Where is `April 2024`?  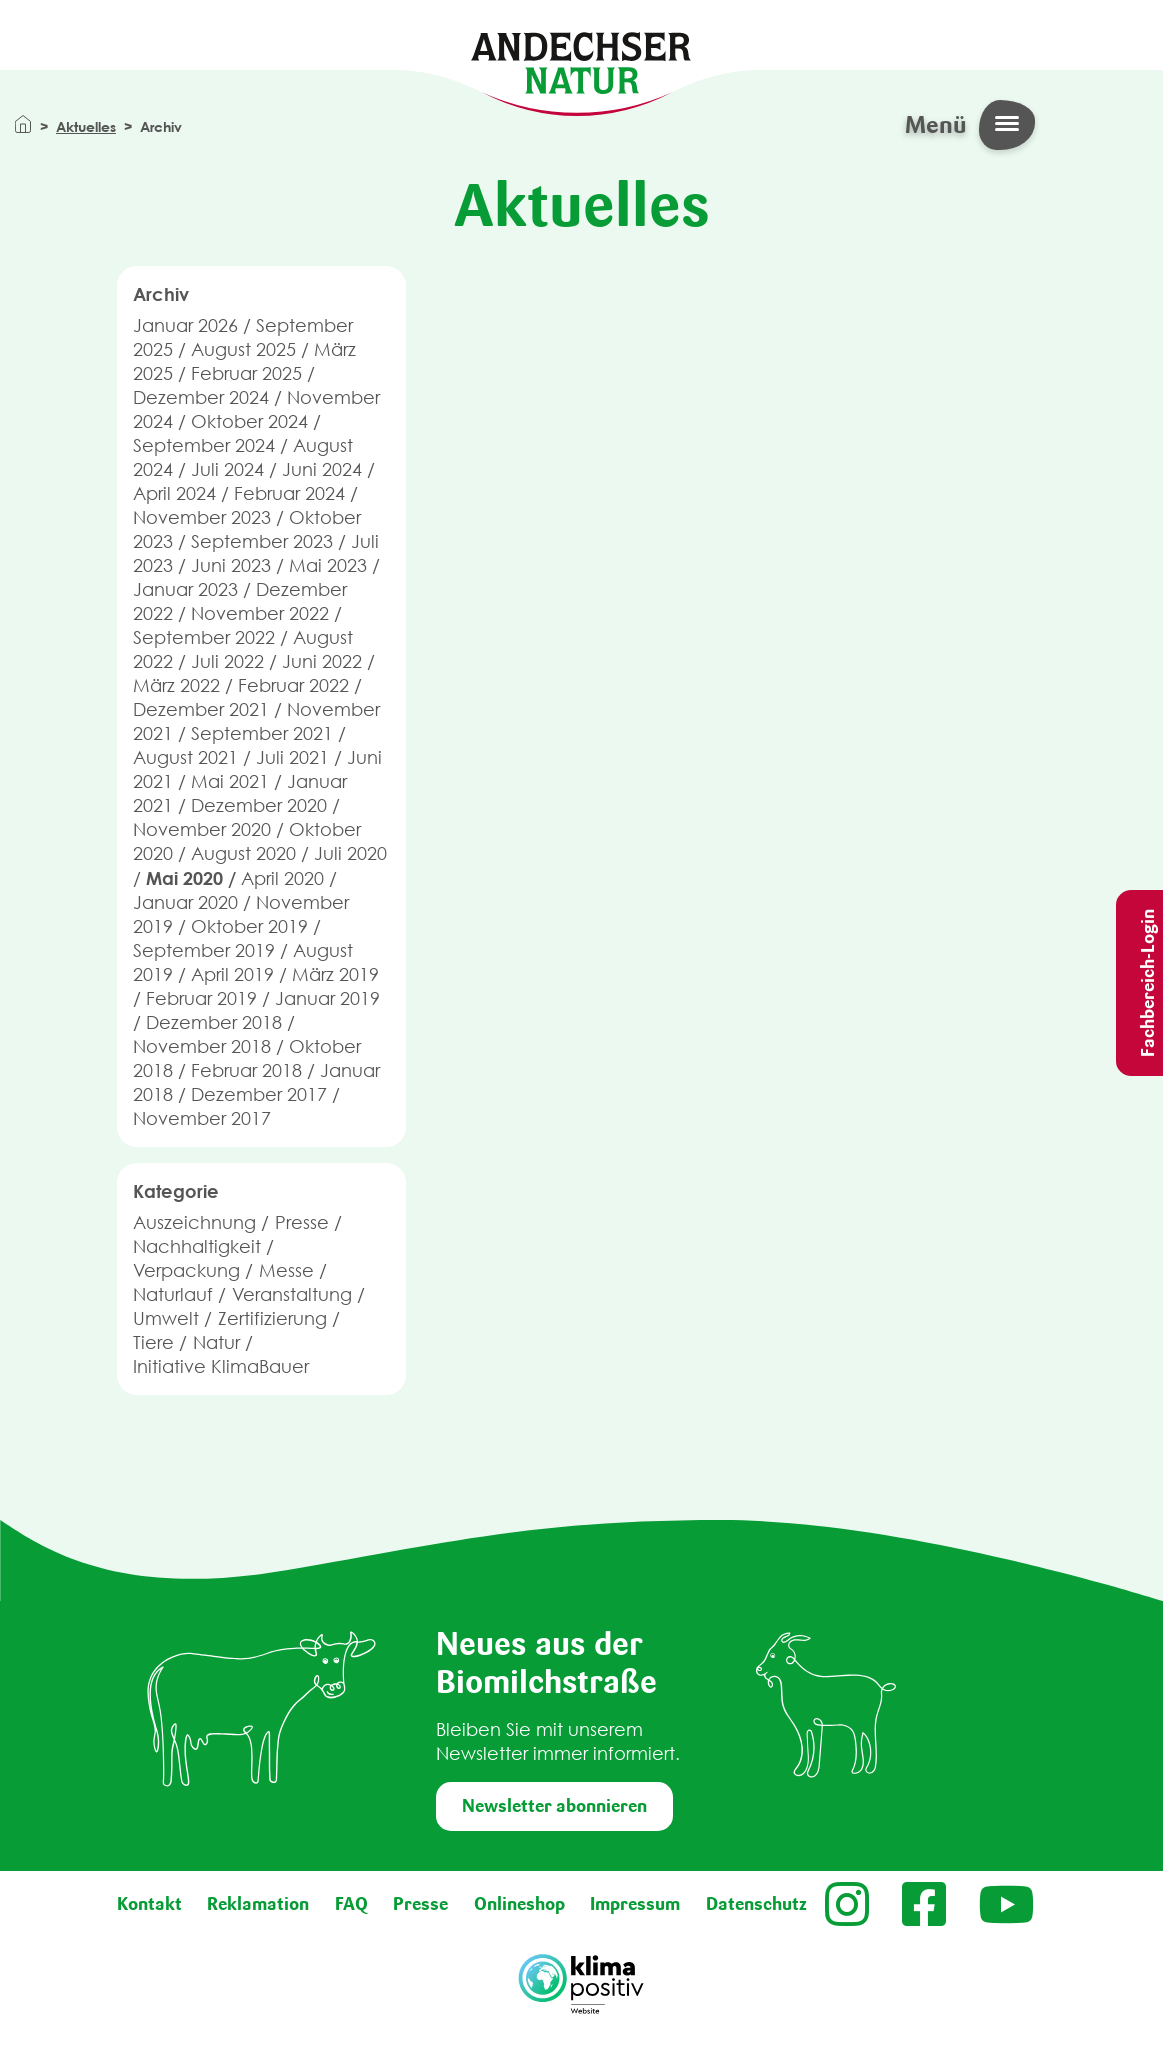 April 2024 is located at coordinates (174, 493).